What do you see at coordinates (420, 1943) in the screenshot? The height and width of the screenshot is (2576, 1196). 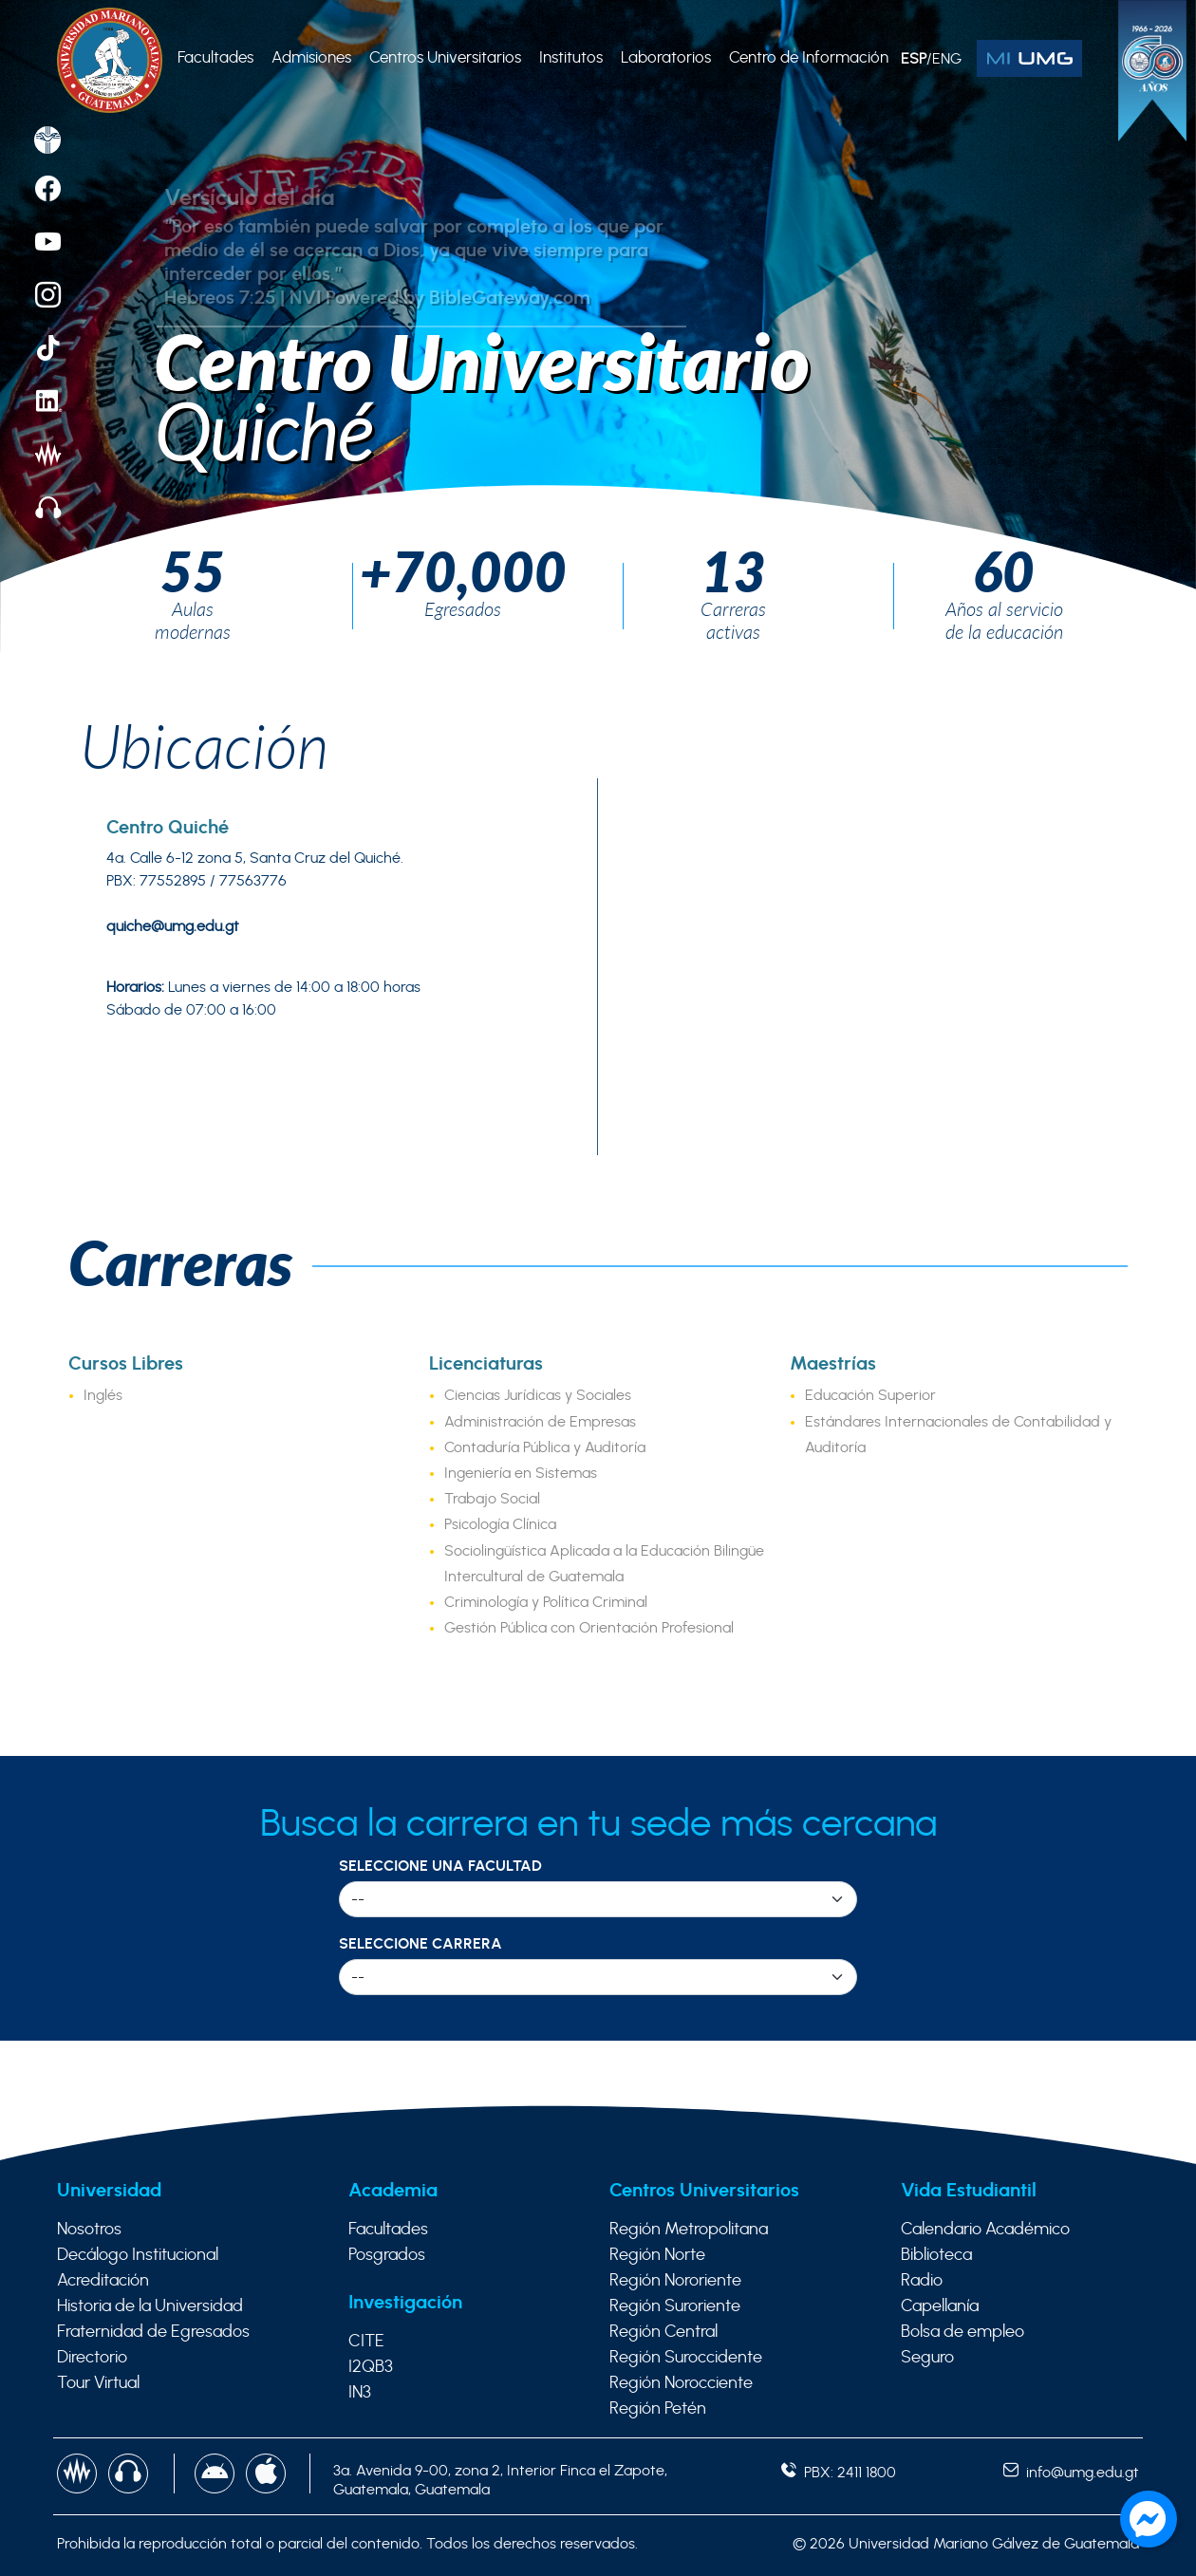 I see `Seleccione Carrera` at bounding box center [420, 1943].